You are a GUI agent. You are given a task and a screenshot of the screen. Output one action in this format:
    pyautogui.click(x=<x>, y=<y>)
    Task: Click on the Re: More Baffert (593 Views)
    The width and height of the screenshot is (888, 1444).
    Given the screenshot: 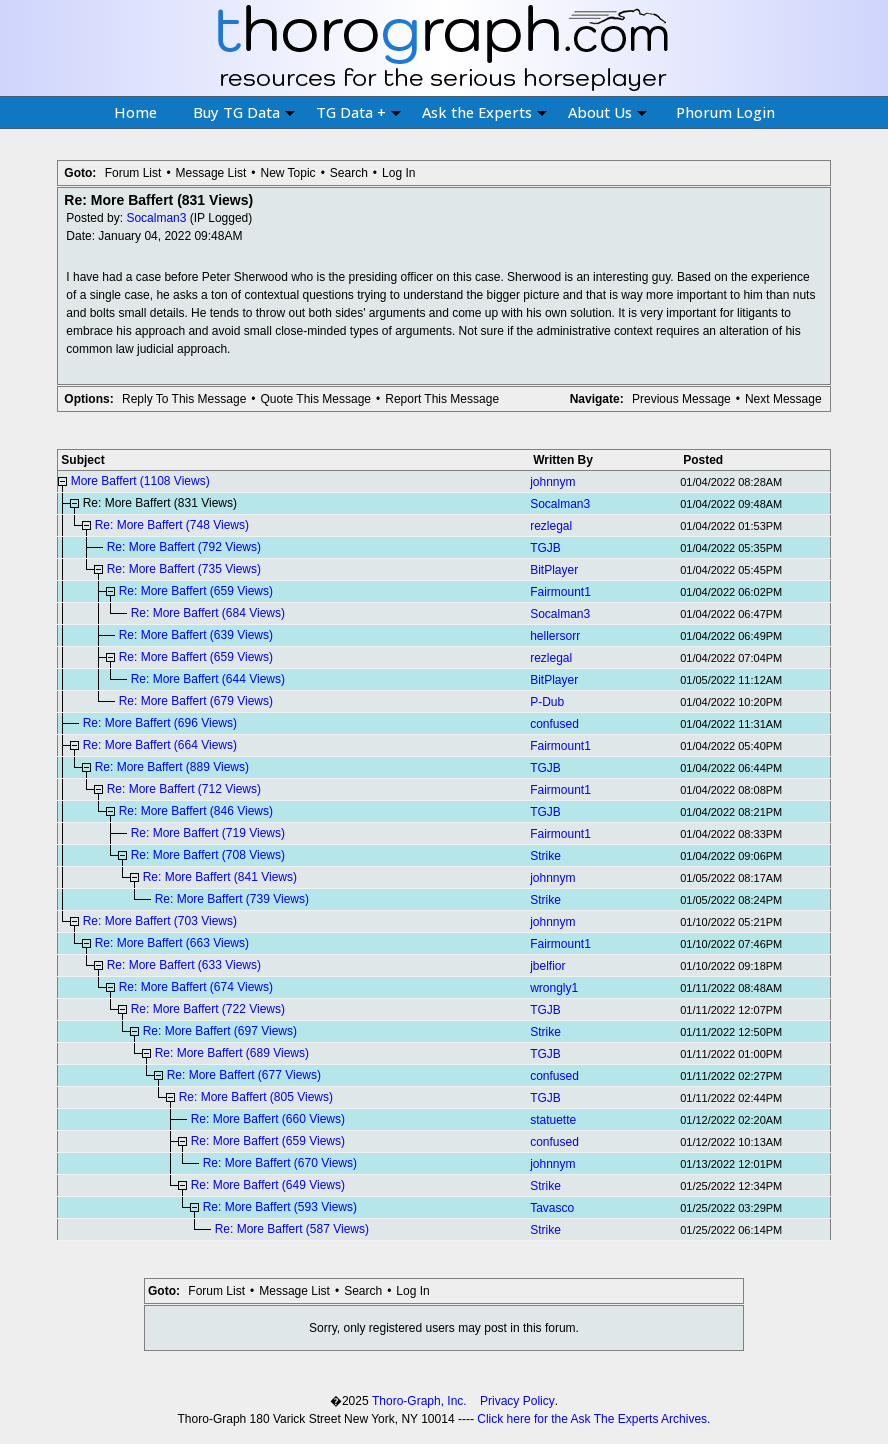 What is the action you would take?
    pyautogui.click(x=280, y=1207)
    